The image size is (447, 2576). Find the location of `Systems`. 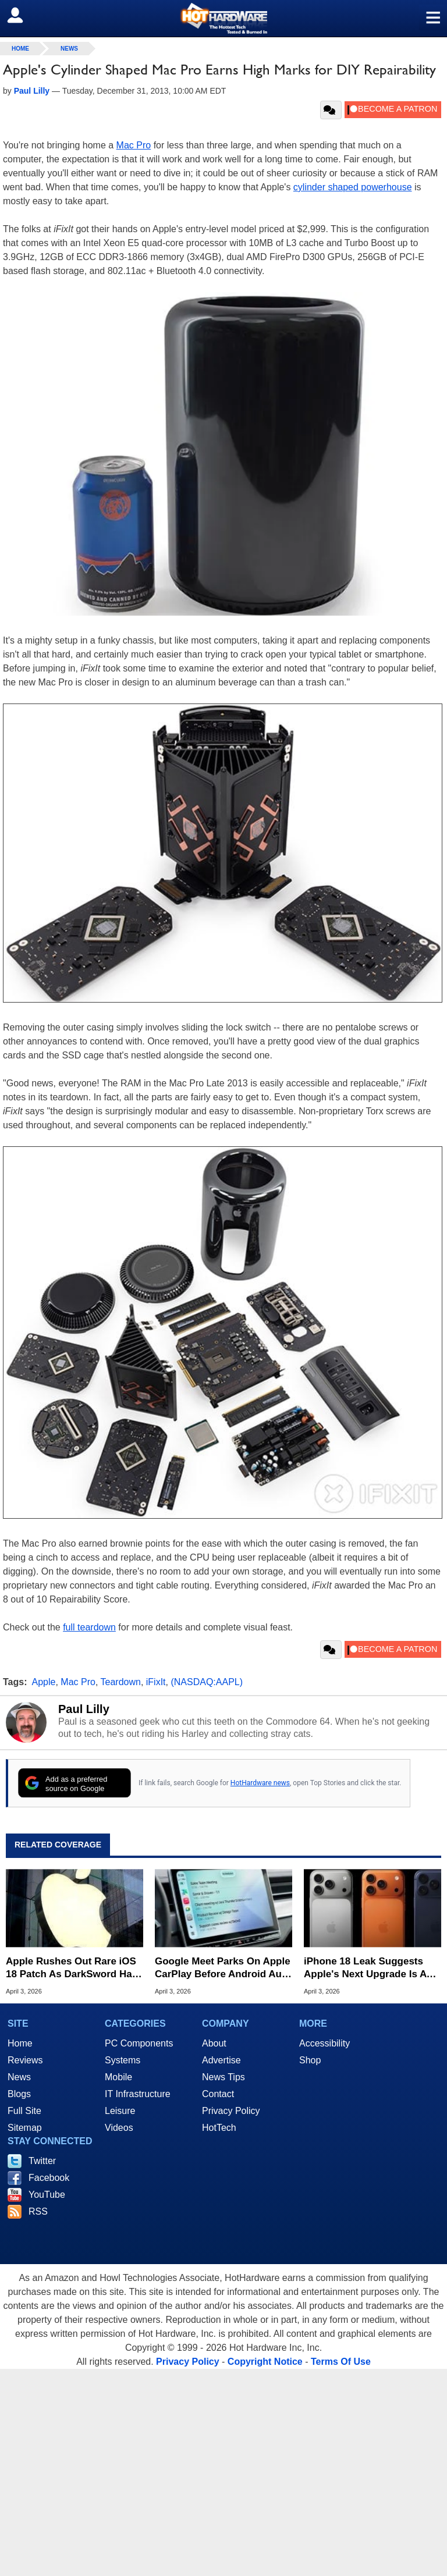

Systems is located at coordinates (122, 2060).